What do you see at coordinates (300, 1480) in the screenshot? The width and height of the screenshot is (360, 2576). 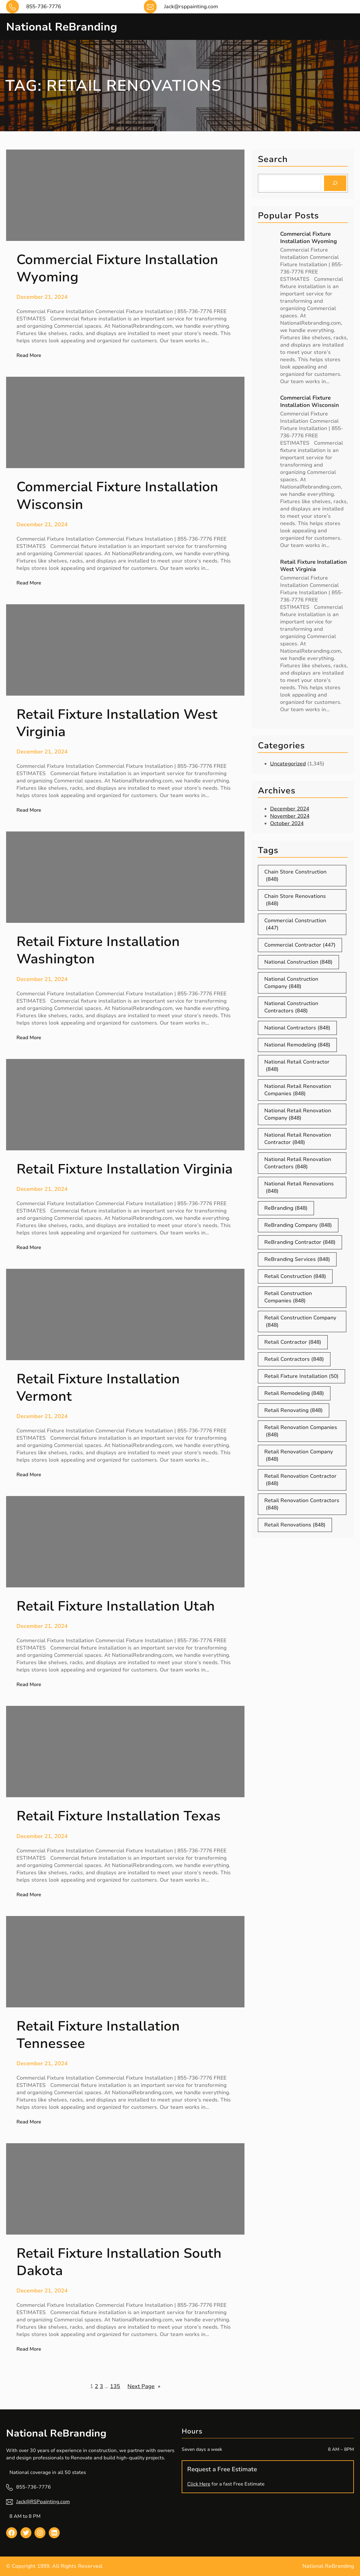 I see `Retail Renovation Contractor [Retail Renovation Contractor (848 items)]` at bounding box center [300, 1480].